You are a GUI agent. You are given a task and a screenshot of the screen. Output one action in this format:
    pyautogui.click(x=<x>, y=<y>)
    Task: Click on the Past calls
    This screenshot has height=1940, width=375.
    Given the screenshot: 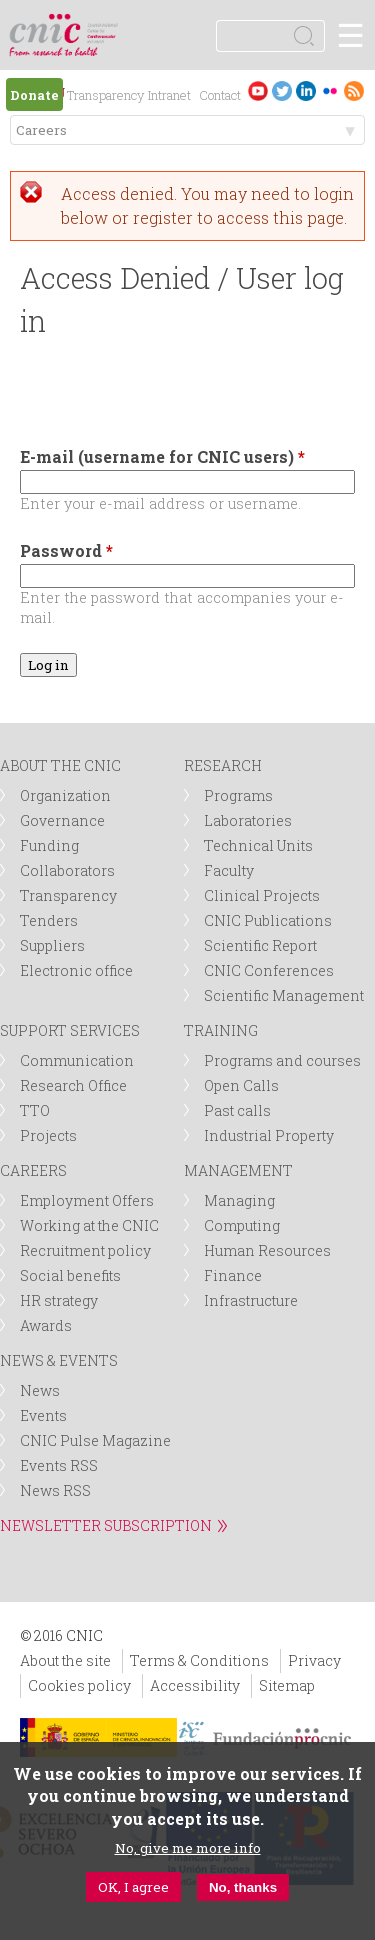 What is the action you would take?
    pyautogui.click(x=237, y=1110)
    